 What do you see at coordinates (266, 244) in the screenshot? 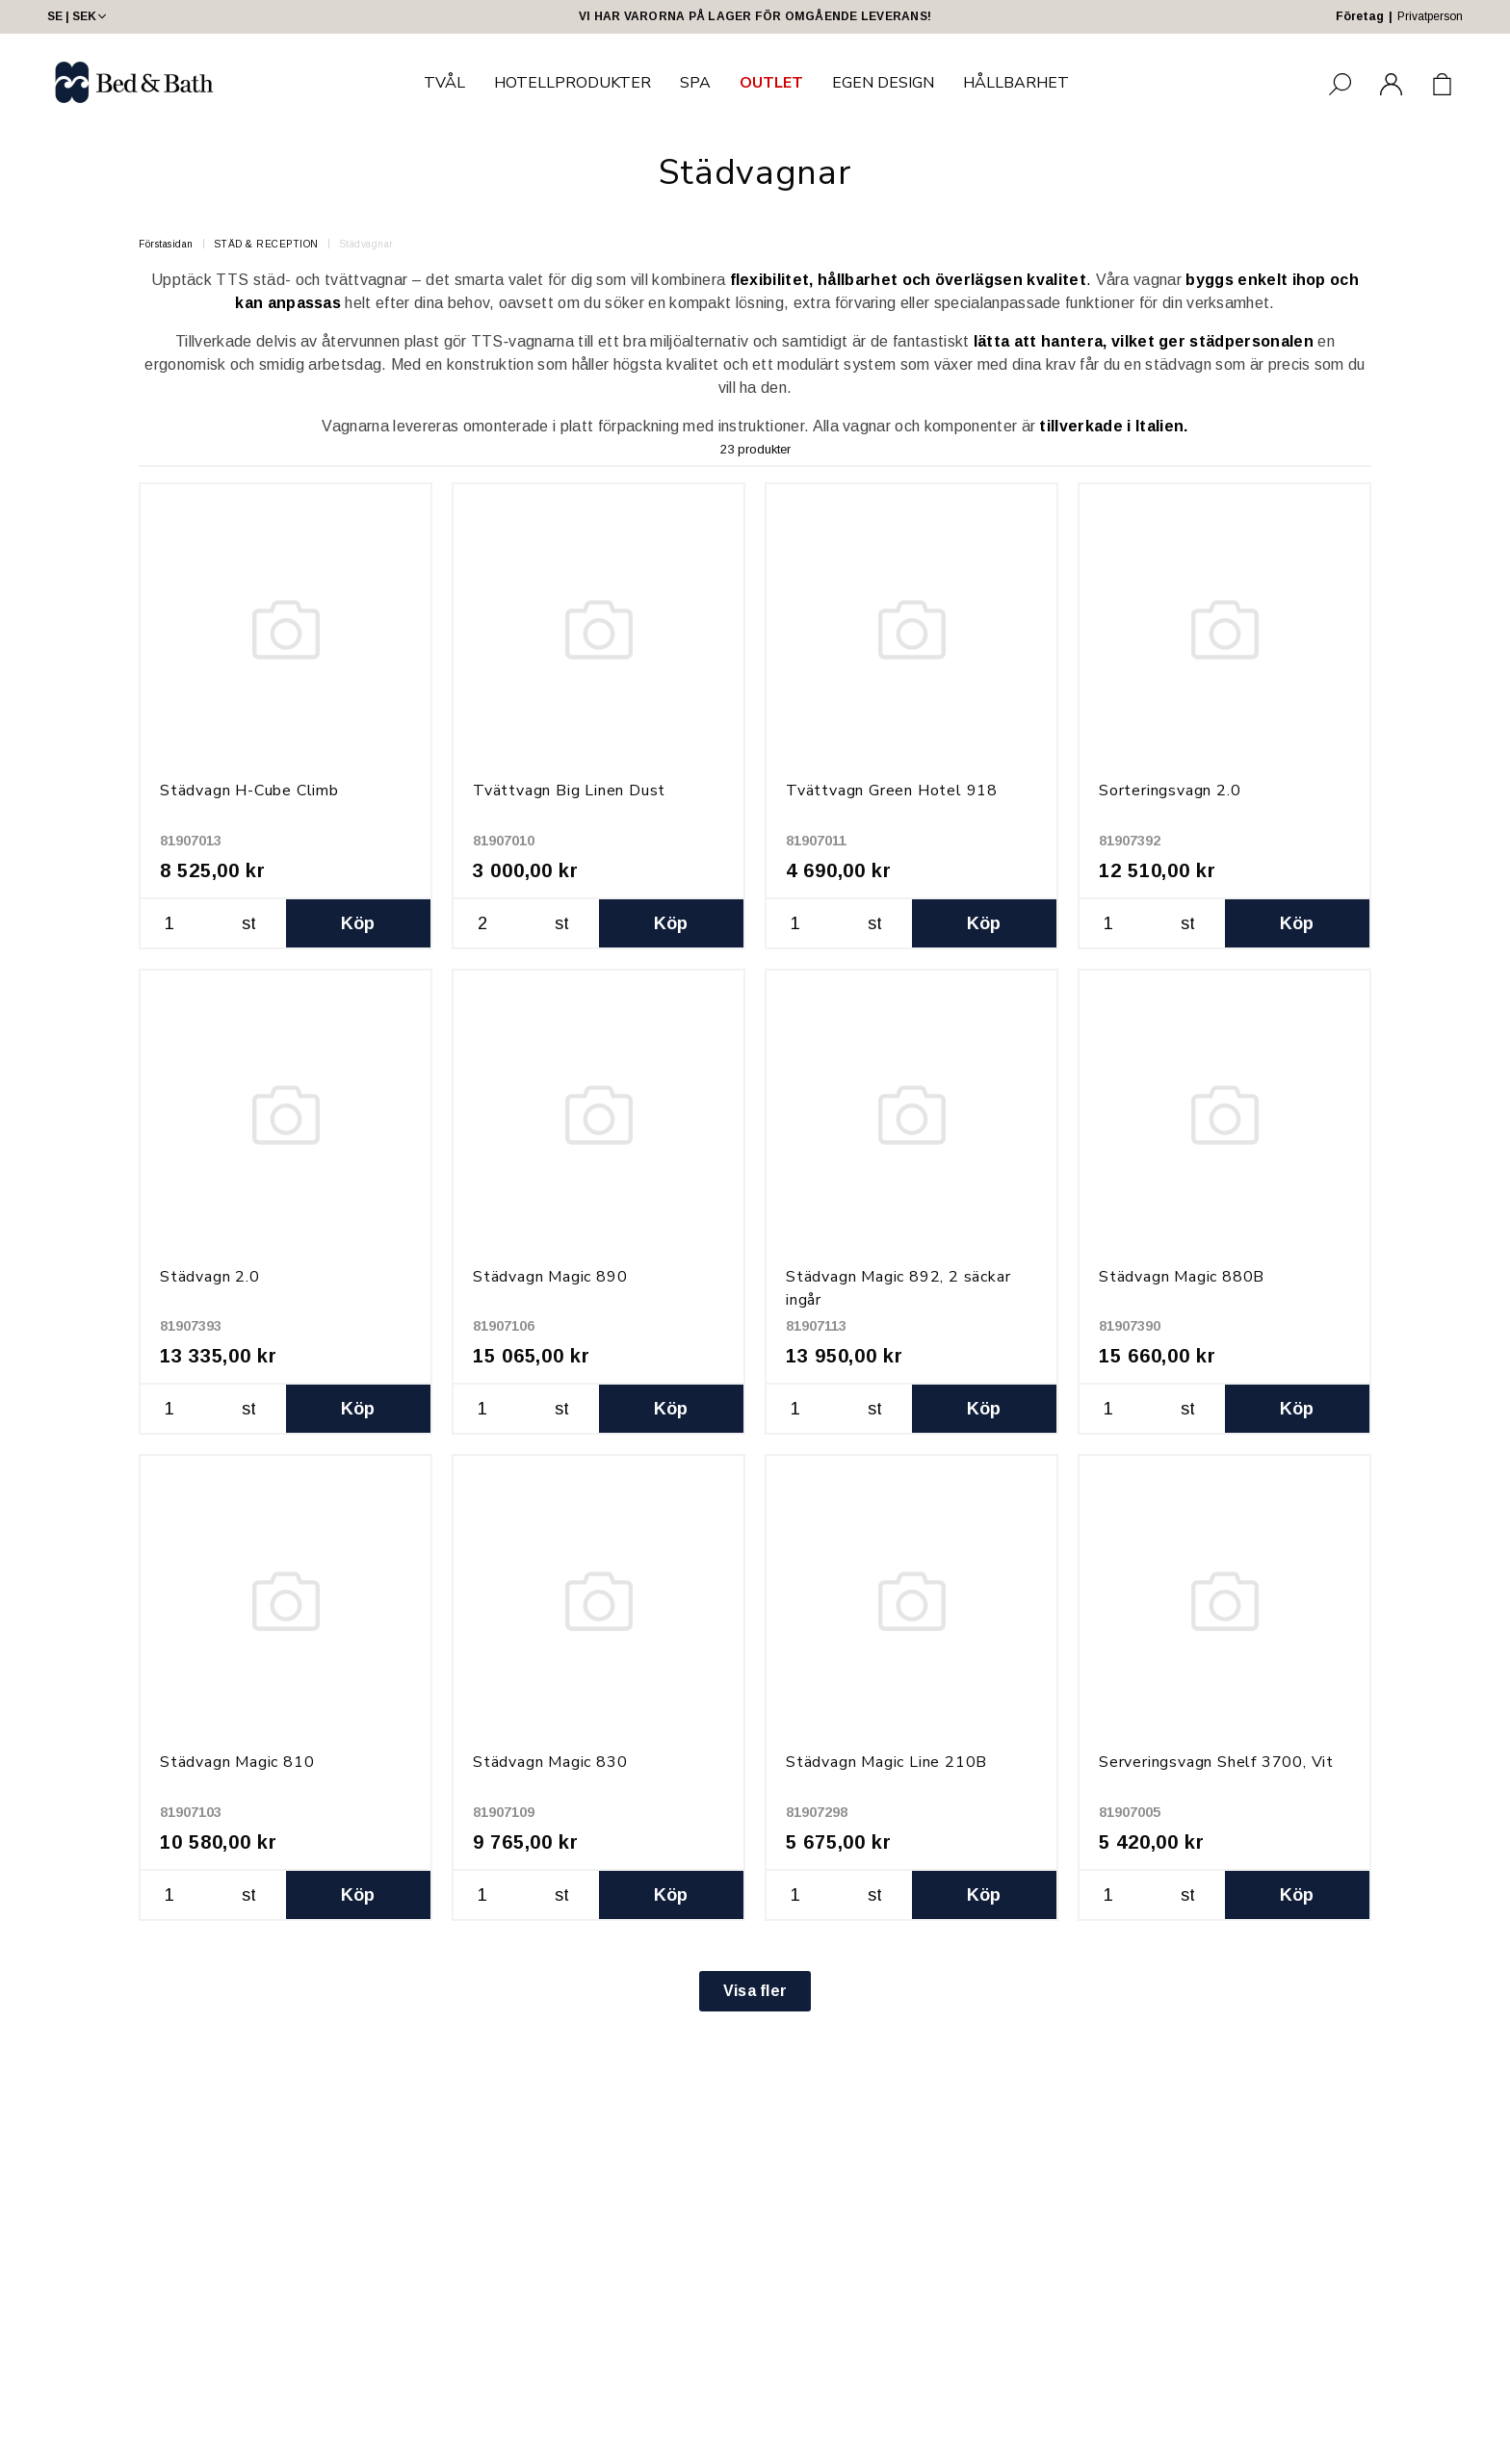
I see `STÄD & RECEPTION` at bounding box center [266, 244].